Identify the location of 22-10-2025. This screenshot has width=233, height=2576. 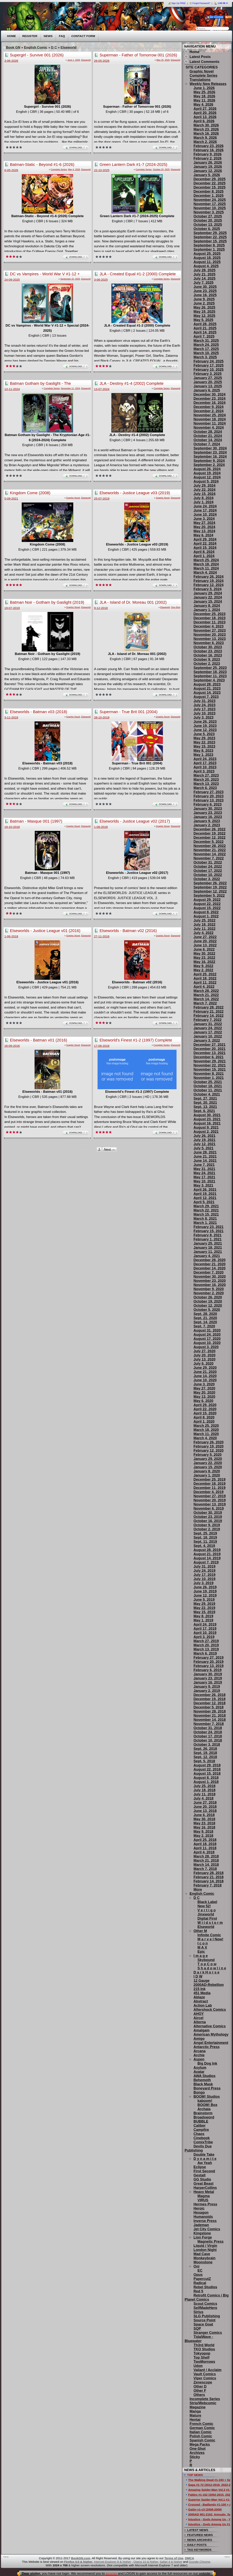
(101, 170).